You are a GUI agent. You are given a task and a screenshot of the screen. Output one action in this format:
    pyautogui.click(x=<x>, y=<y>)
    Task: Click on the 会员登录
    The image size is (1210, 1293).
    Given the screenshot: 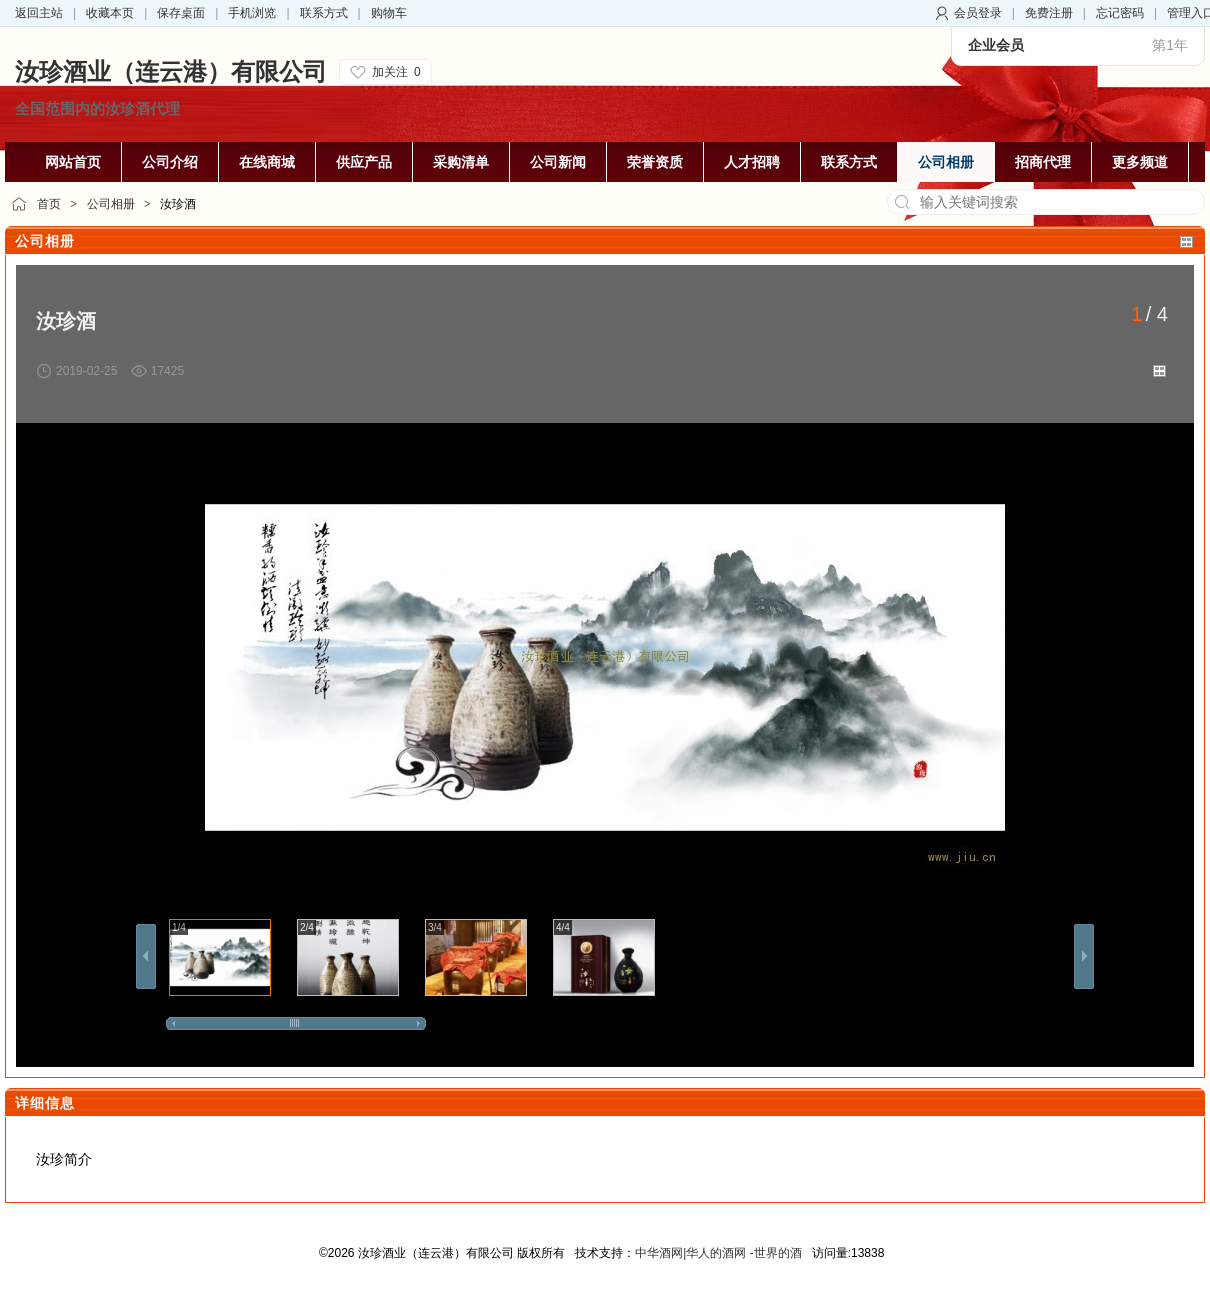 What is the action you would take?
    pyautogui.click(x=978, y=13)
    